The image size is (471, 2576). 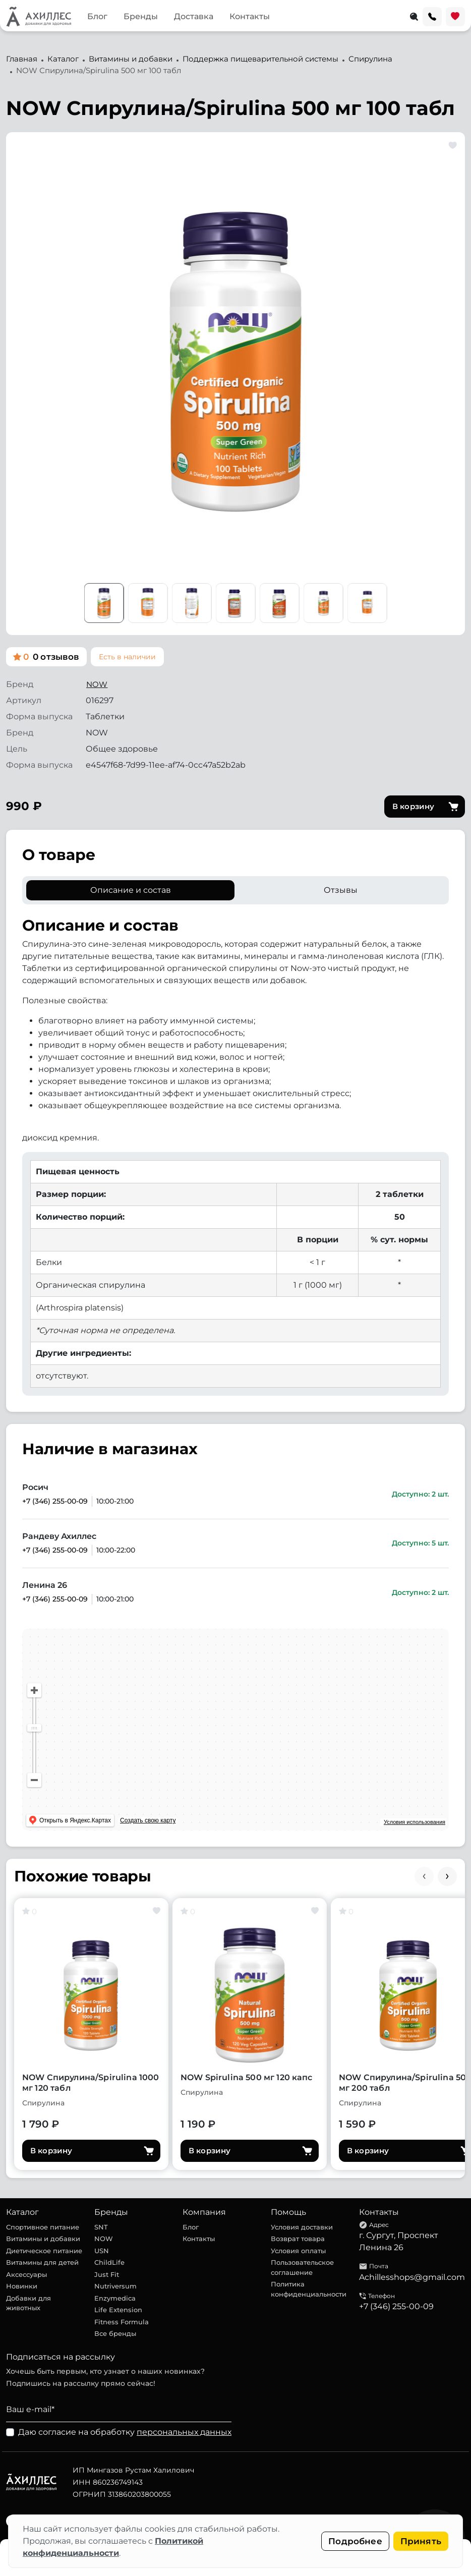 What do you see at coordinates (101, 2251) in the screenshot?
I see `USN` at bounding box center [101, 2251].